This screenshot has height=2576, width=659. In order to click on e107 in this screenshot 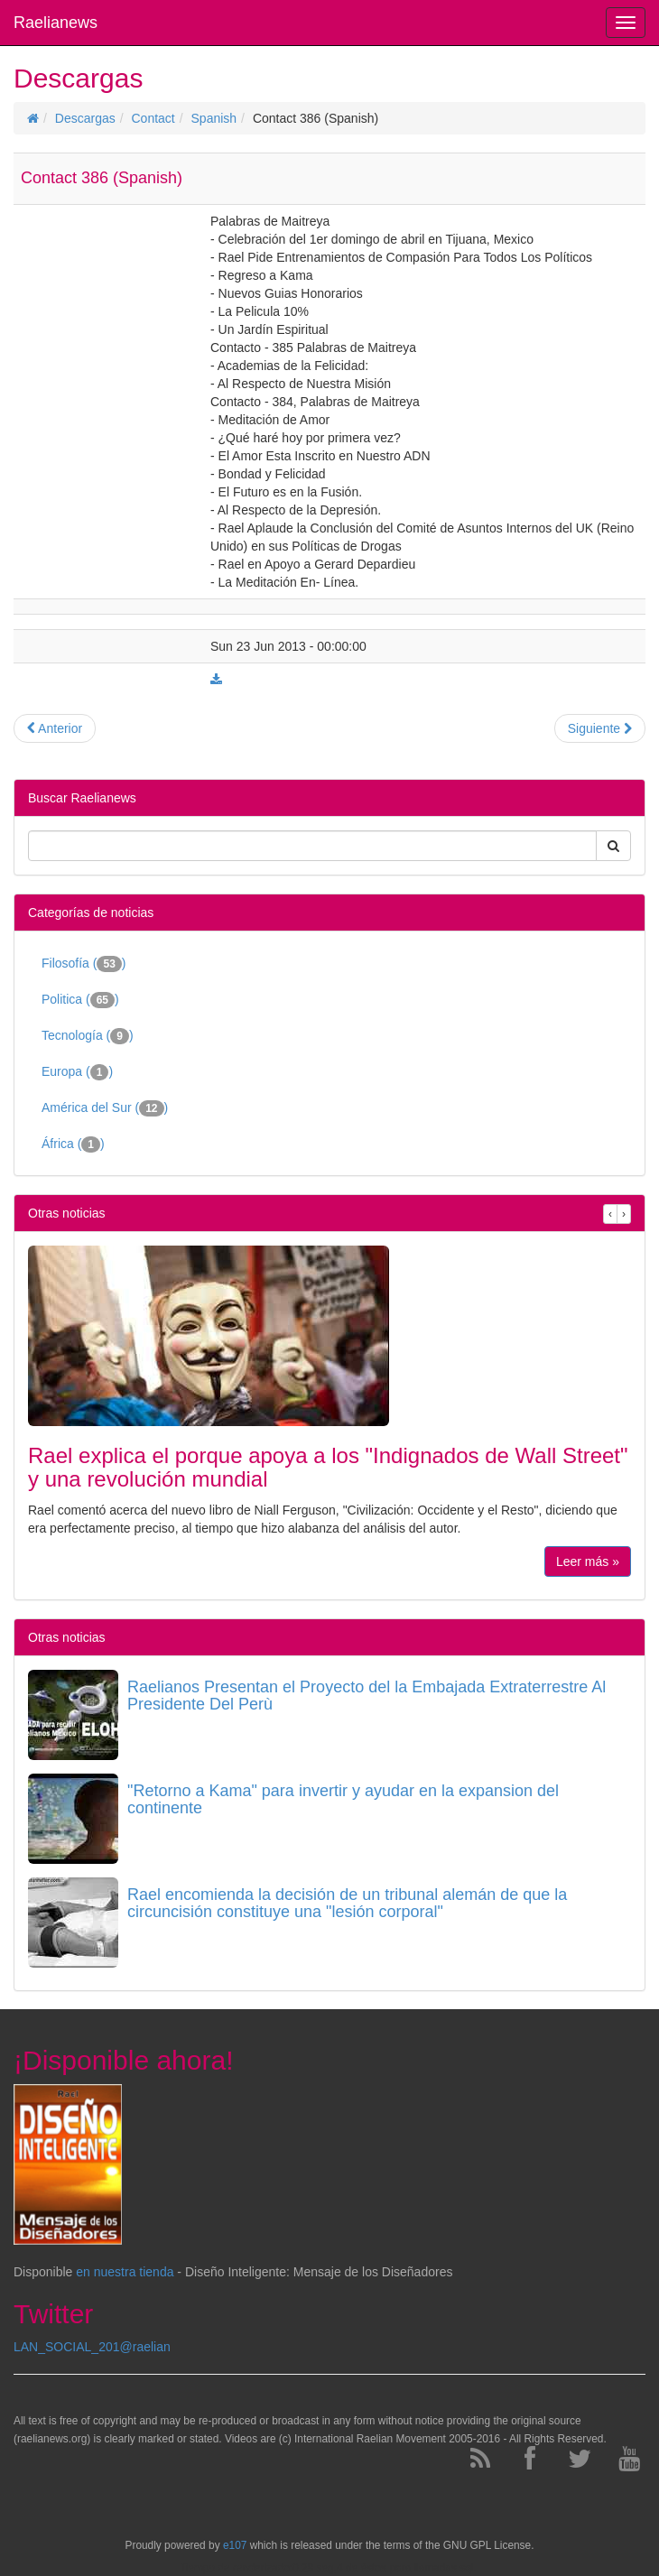, I will do `click(234, 2545)`.